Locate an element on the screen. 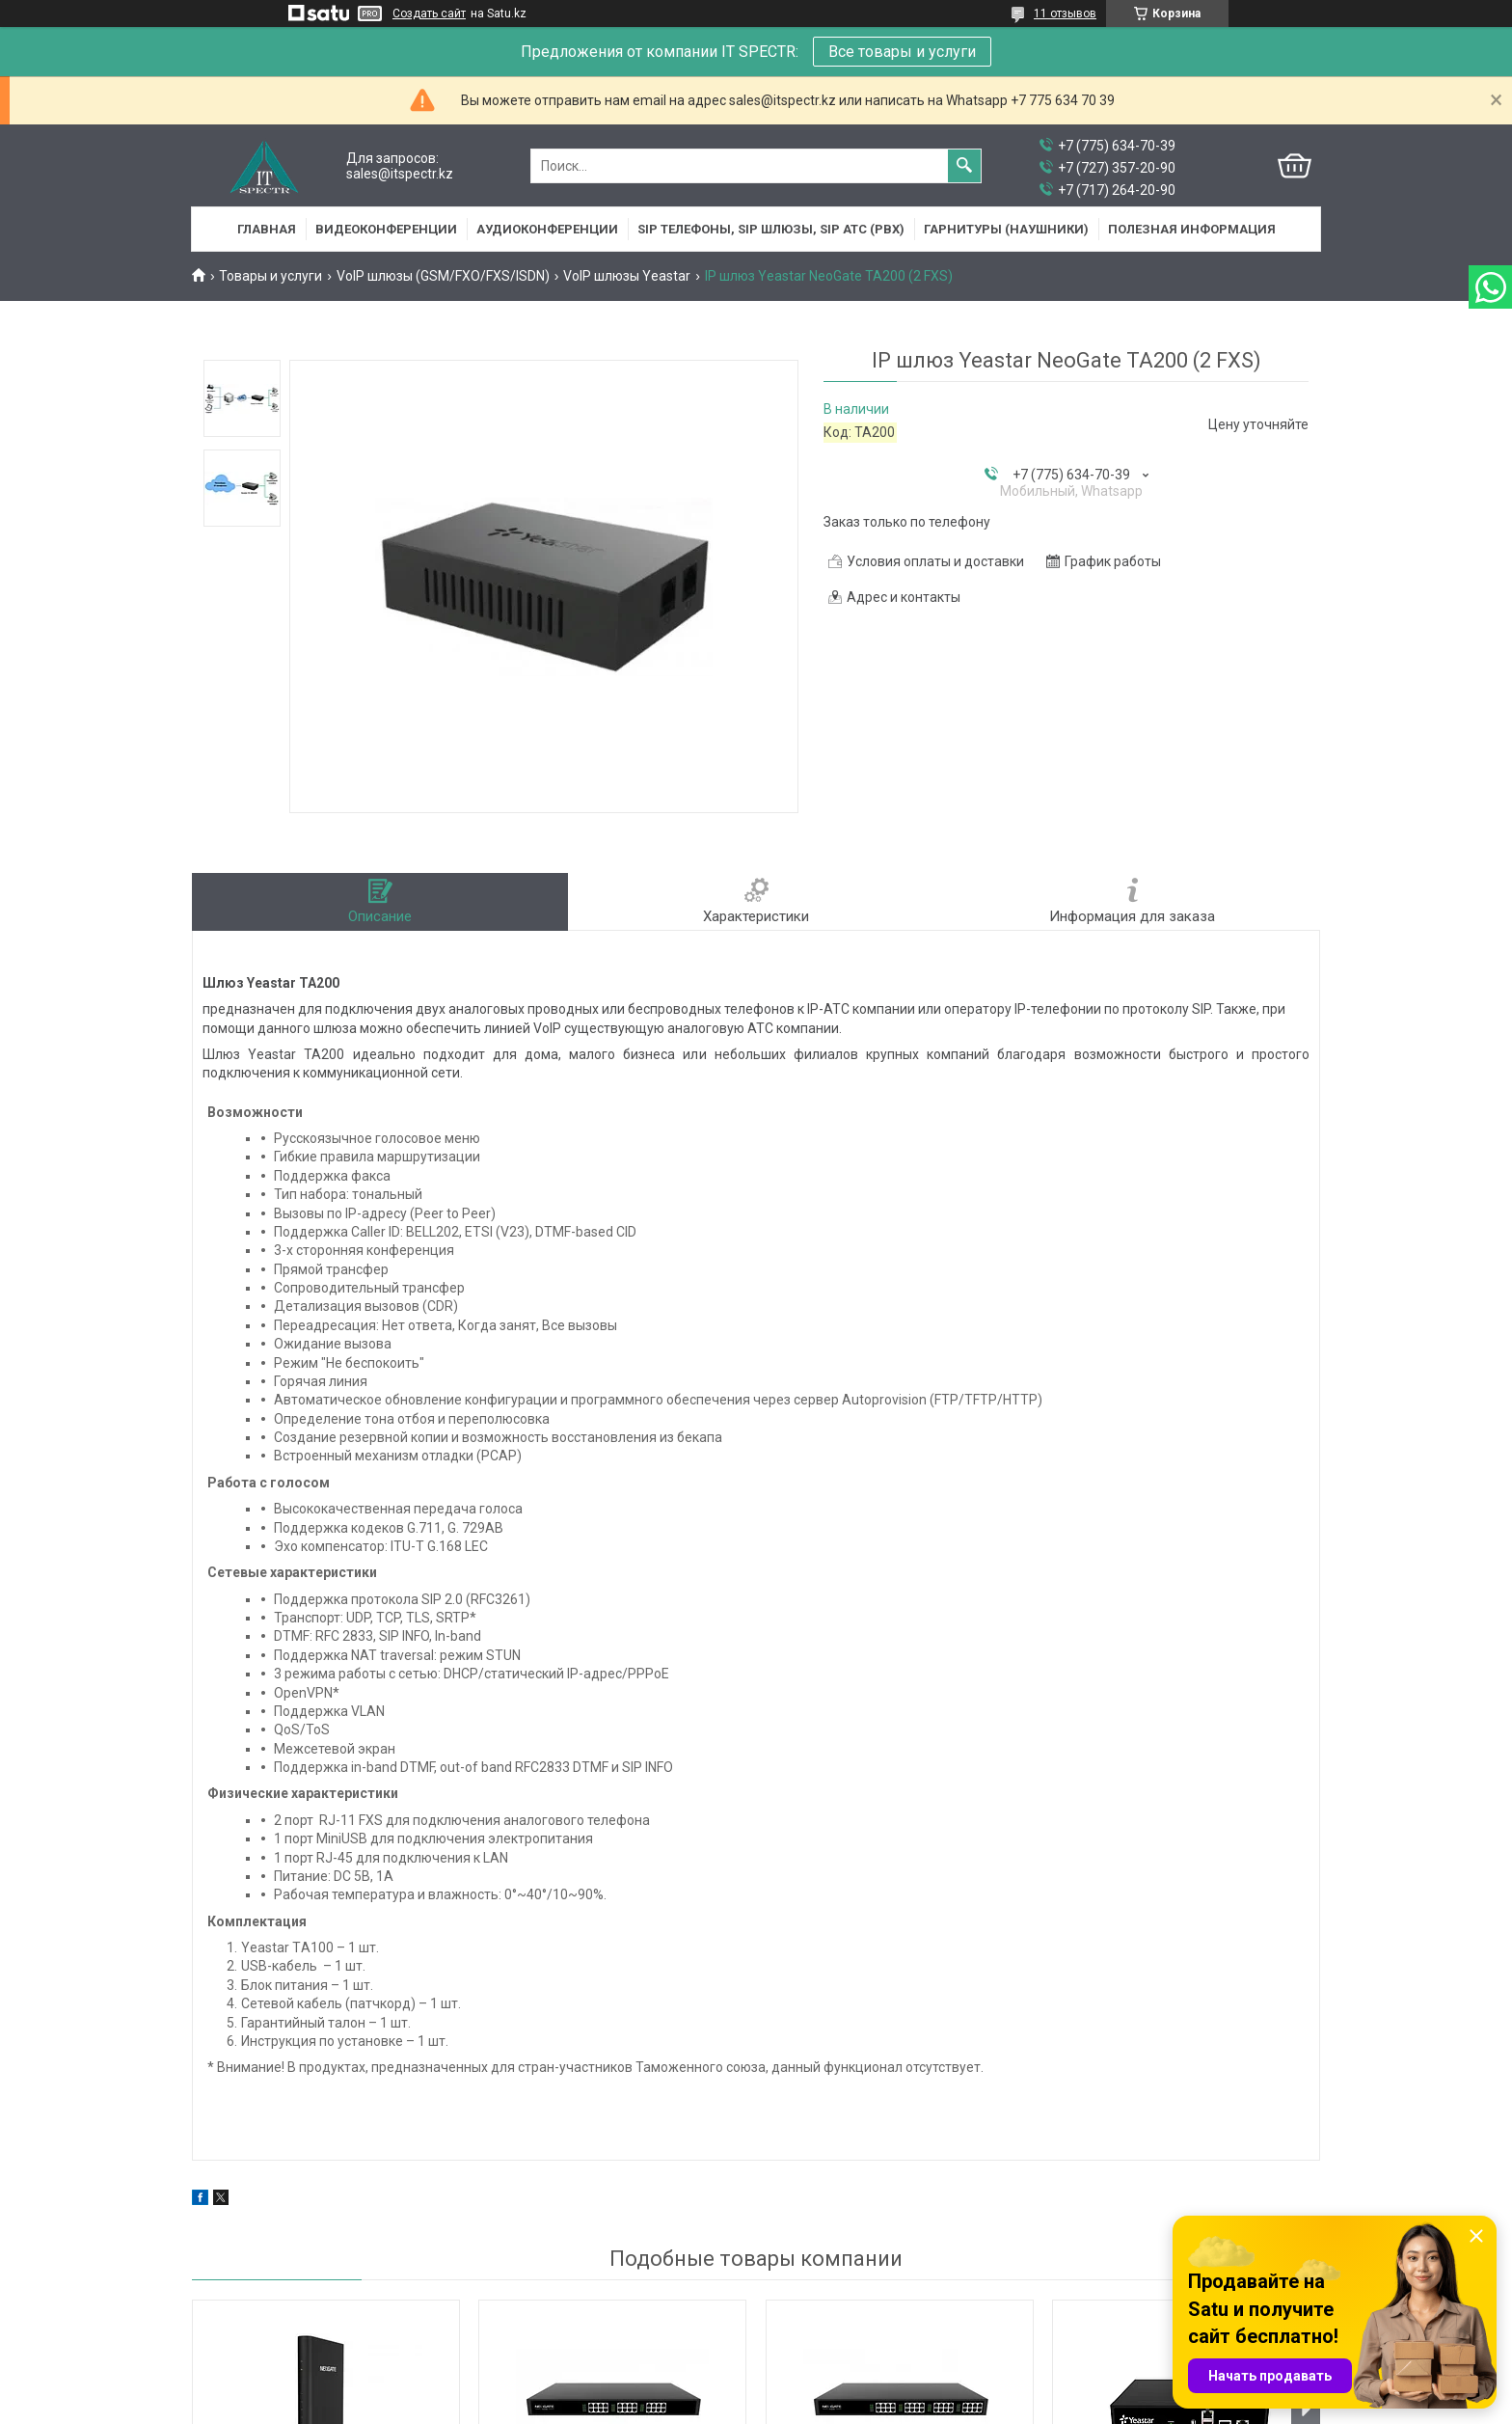  Товары и услуги is located at coordinates (270, 276).